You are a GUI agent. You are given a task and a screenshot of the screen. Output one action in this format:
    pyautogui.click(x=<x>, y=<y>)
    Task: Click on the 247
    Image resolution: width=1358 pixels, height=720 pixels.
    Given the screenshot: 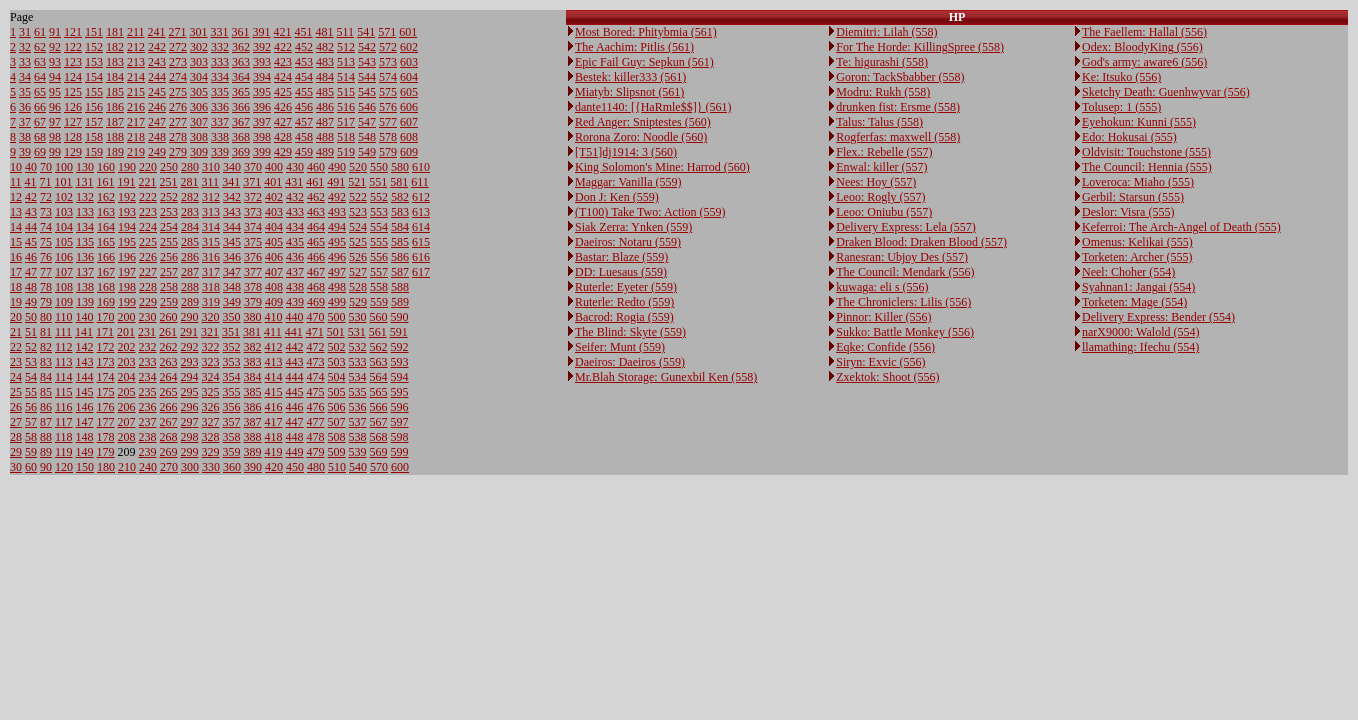 What is the action you would take?
    pyautogui.click(x=157, y=122)
    